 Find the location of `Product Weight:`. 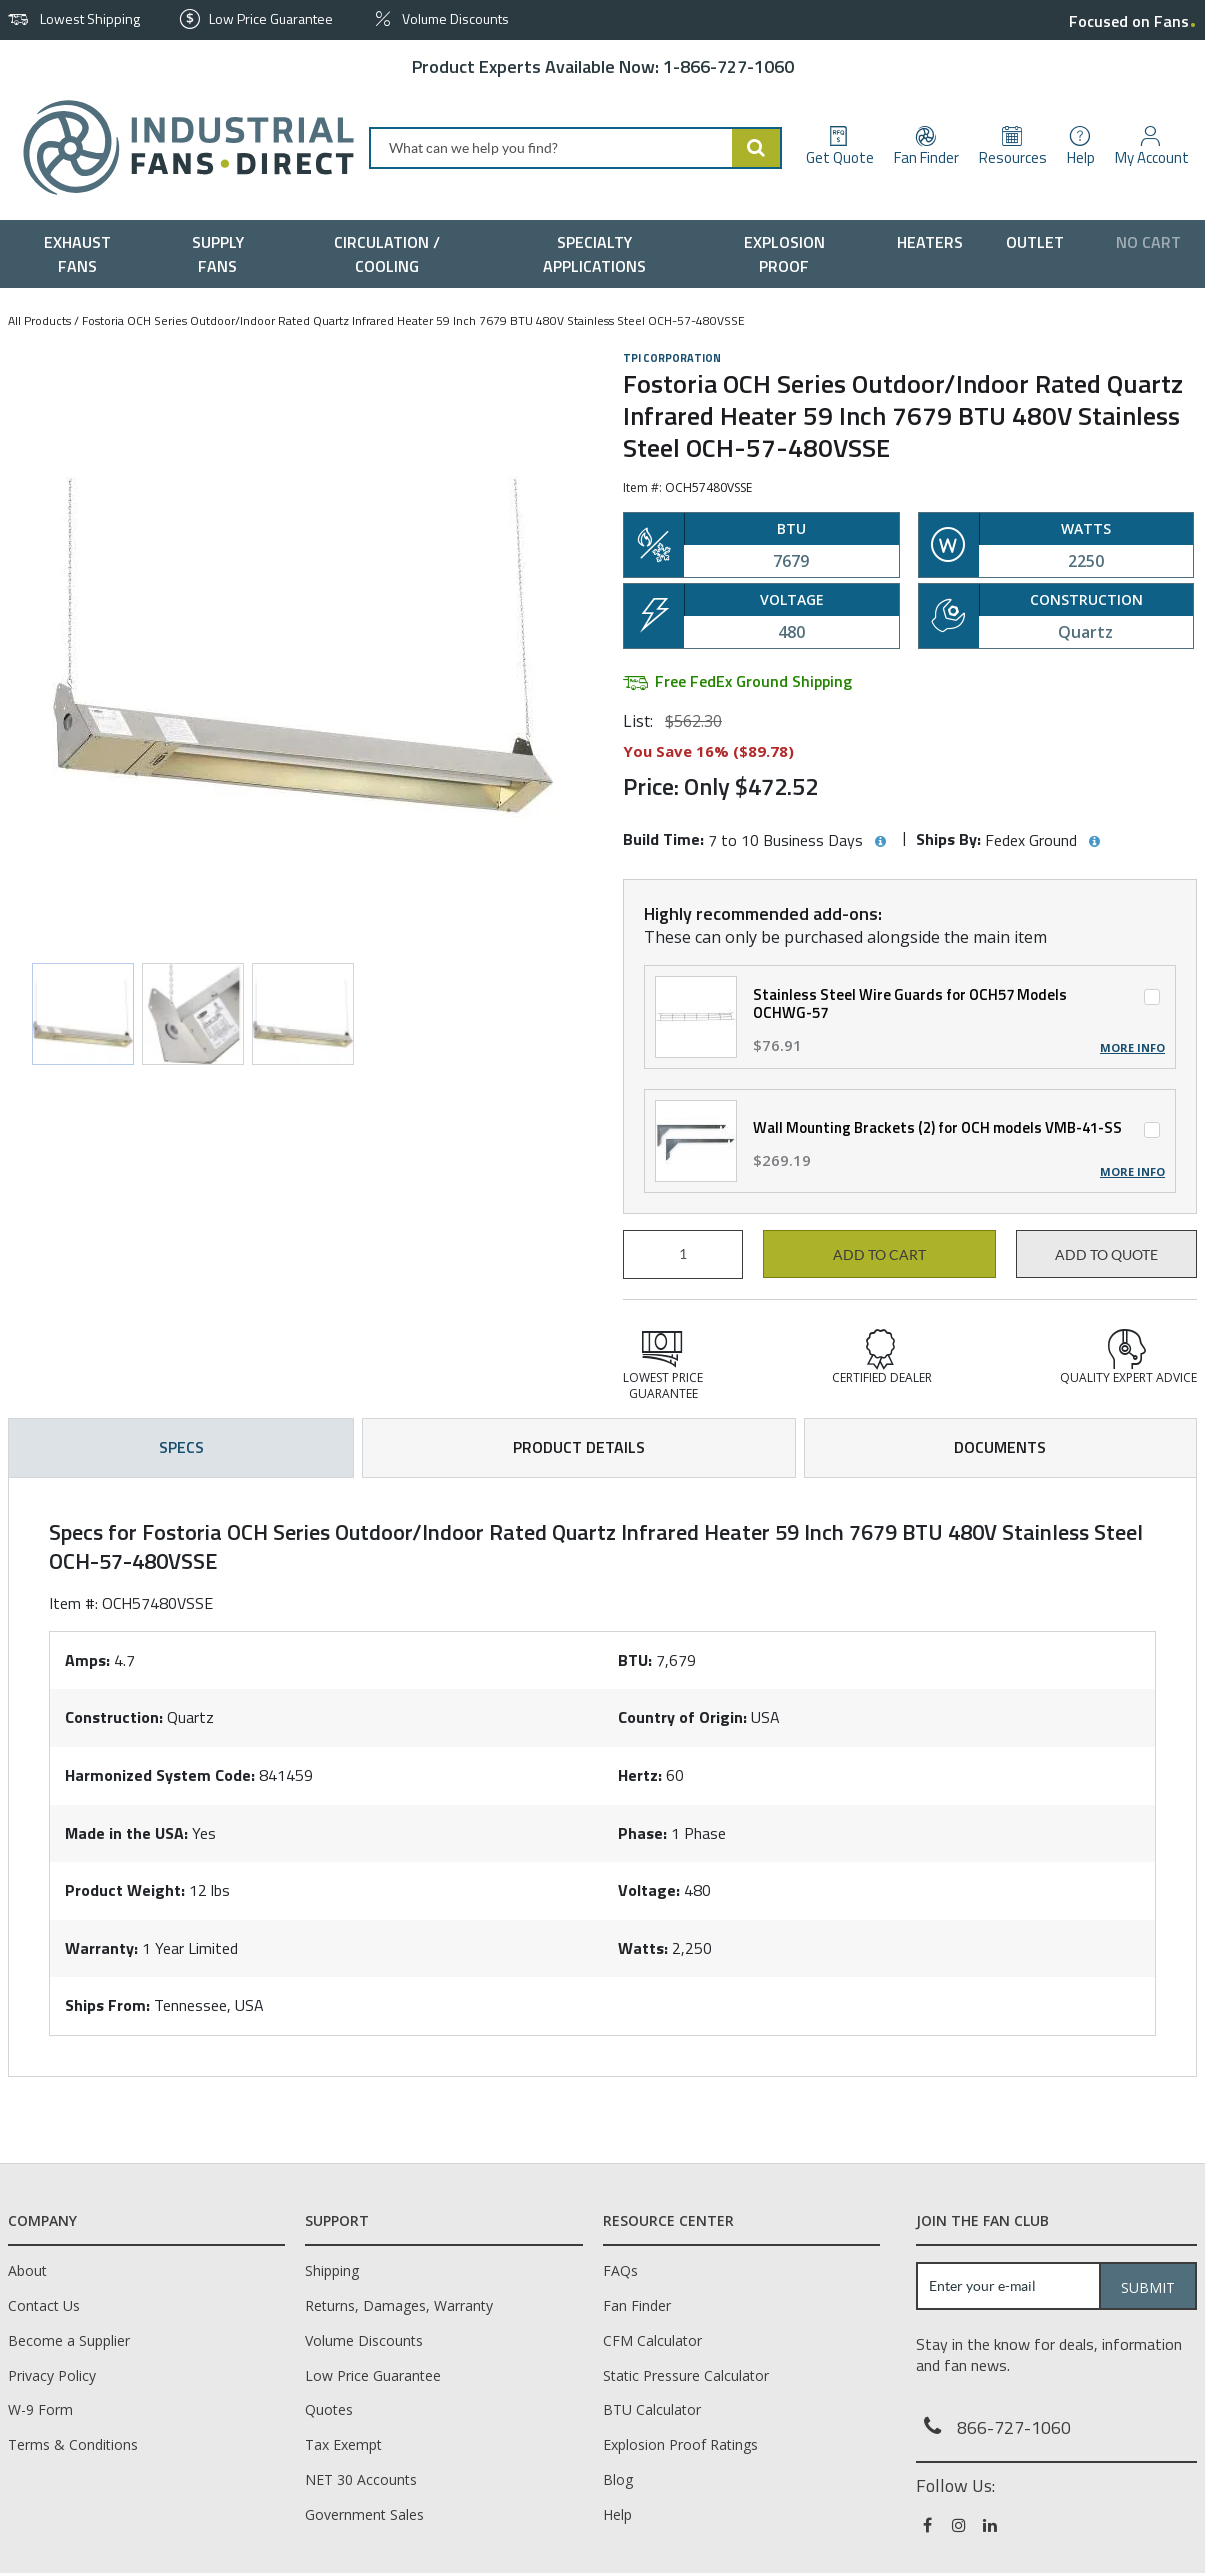

Product Weight: is located at coordinates (125, 1890).